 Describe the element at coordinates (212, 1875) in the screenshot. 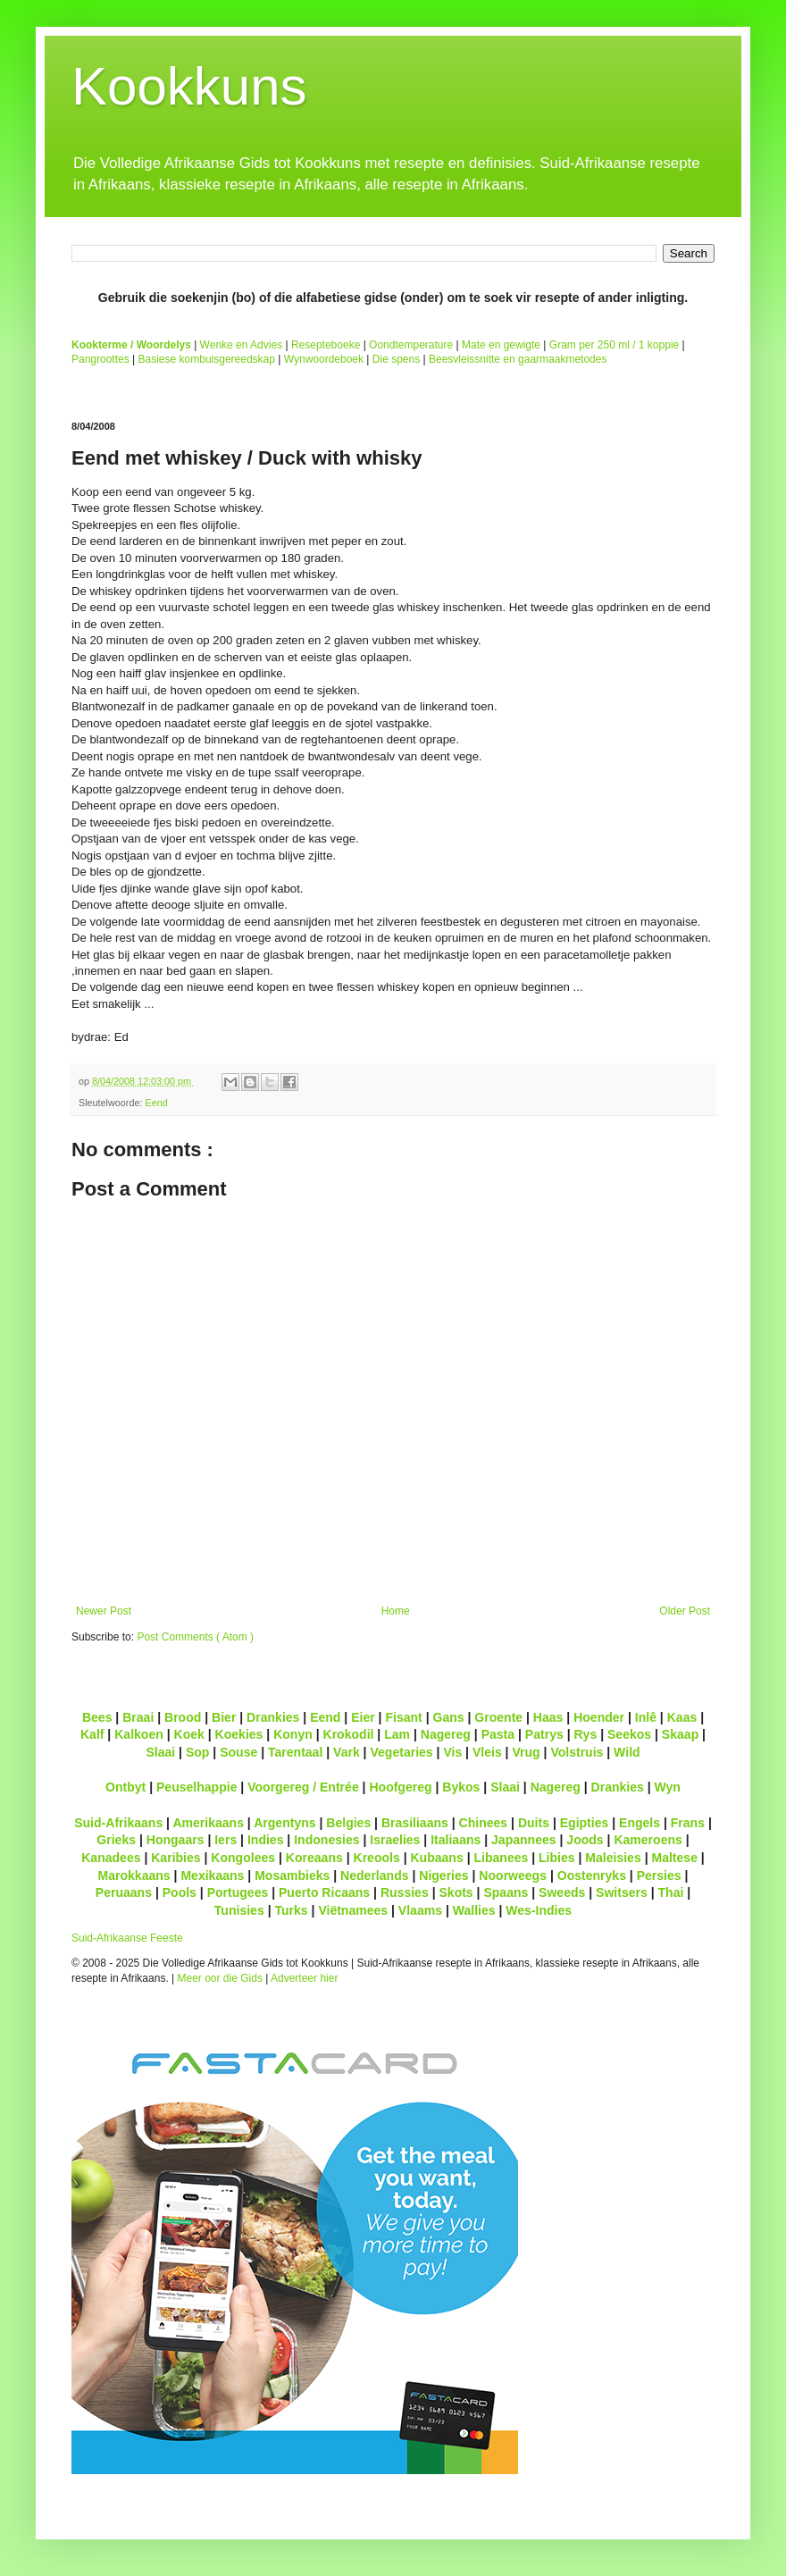

I see `Mexikaans` at that location.